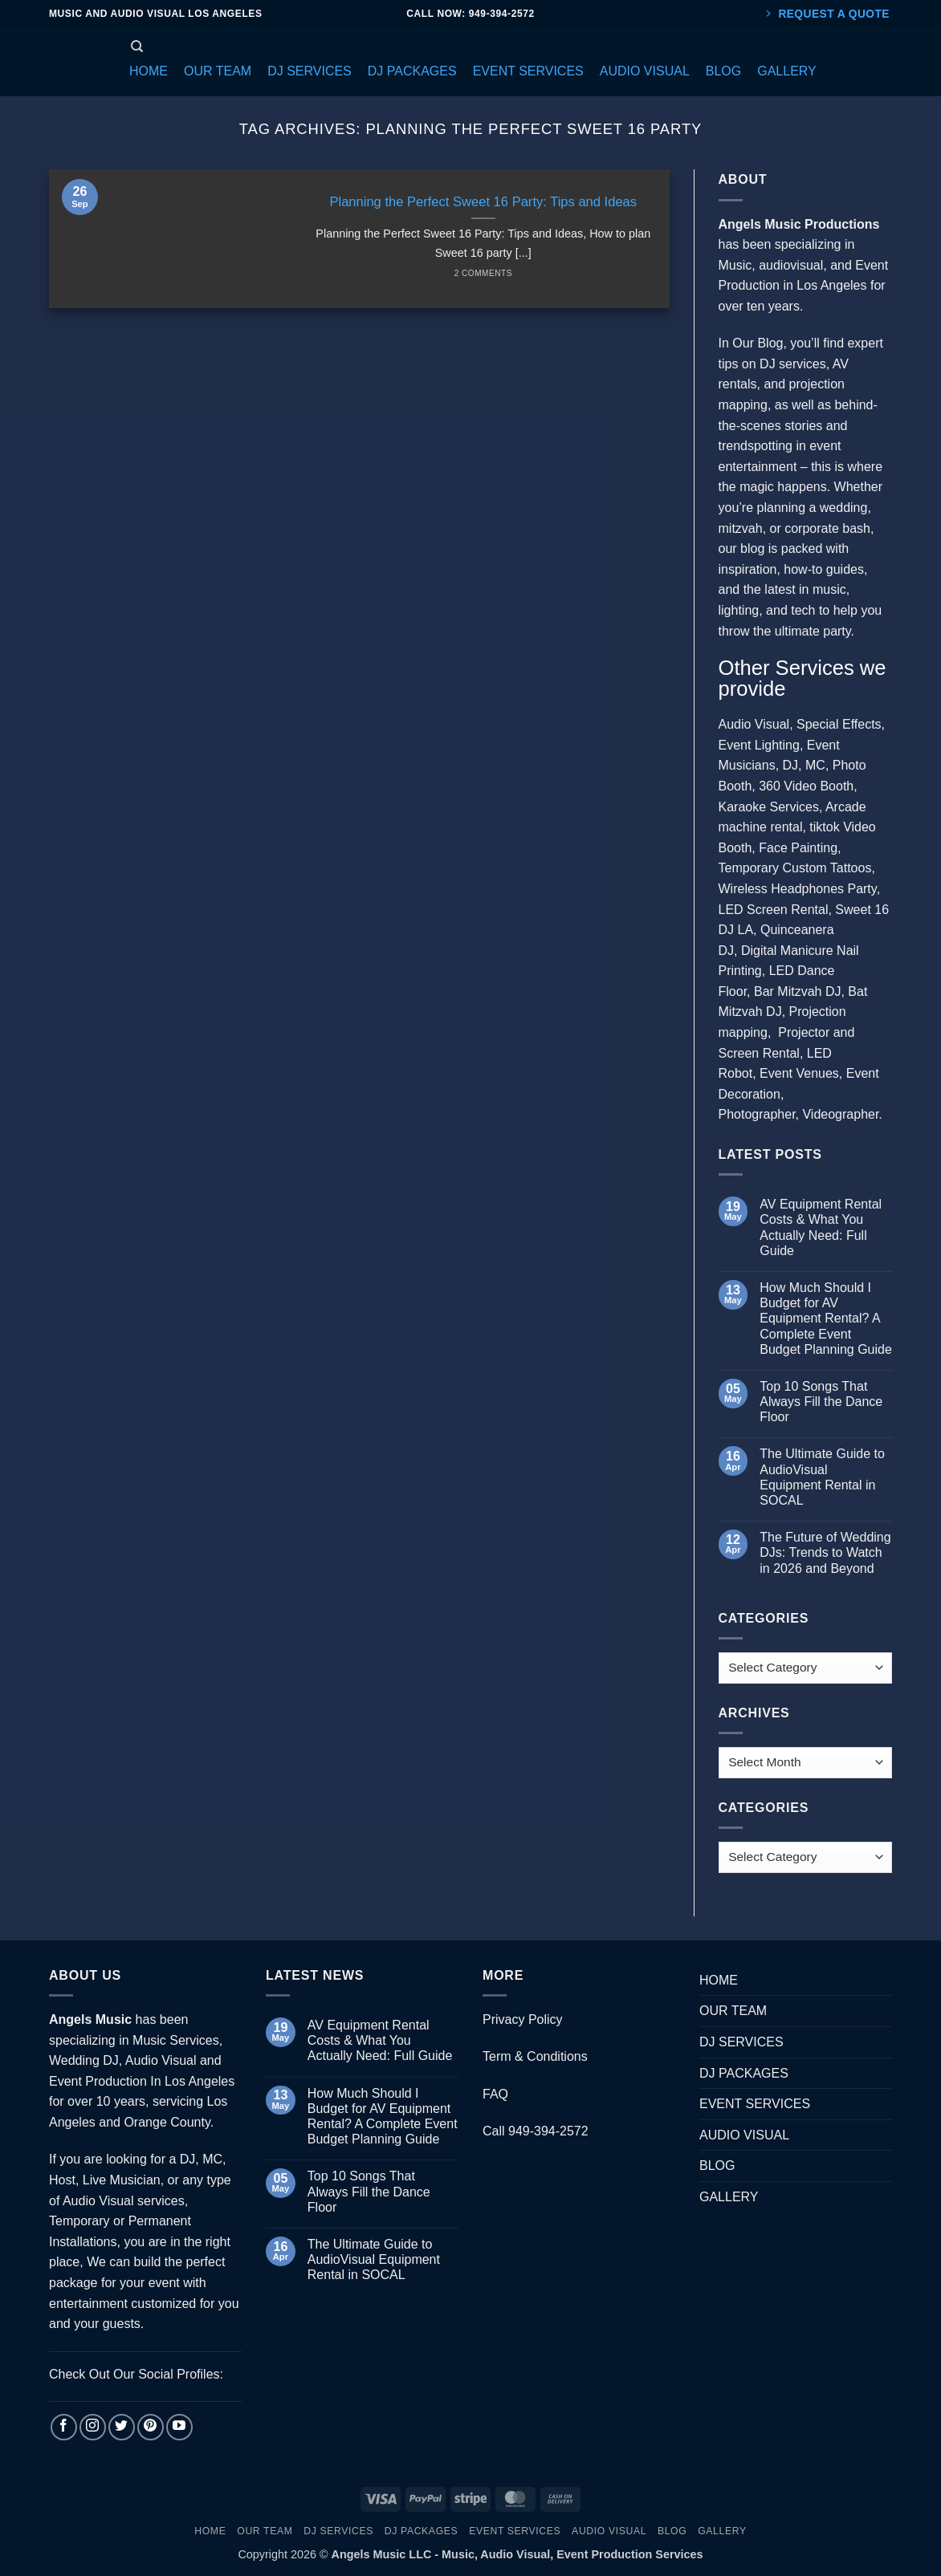  Describe the element at coordinates (774, 909) in the screenshot. I see `LED Screen Rental` at that location.